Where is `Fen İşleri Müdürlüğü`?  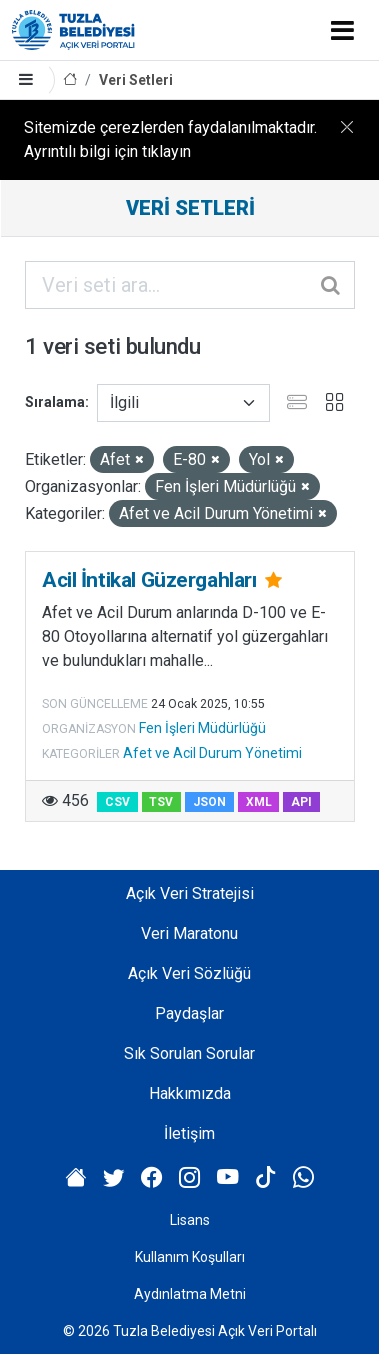 Fen İşleri Müdürlüğü is located at coordinates (202, 728).